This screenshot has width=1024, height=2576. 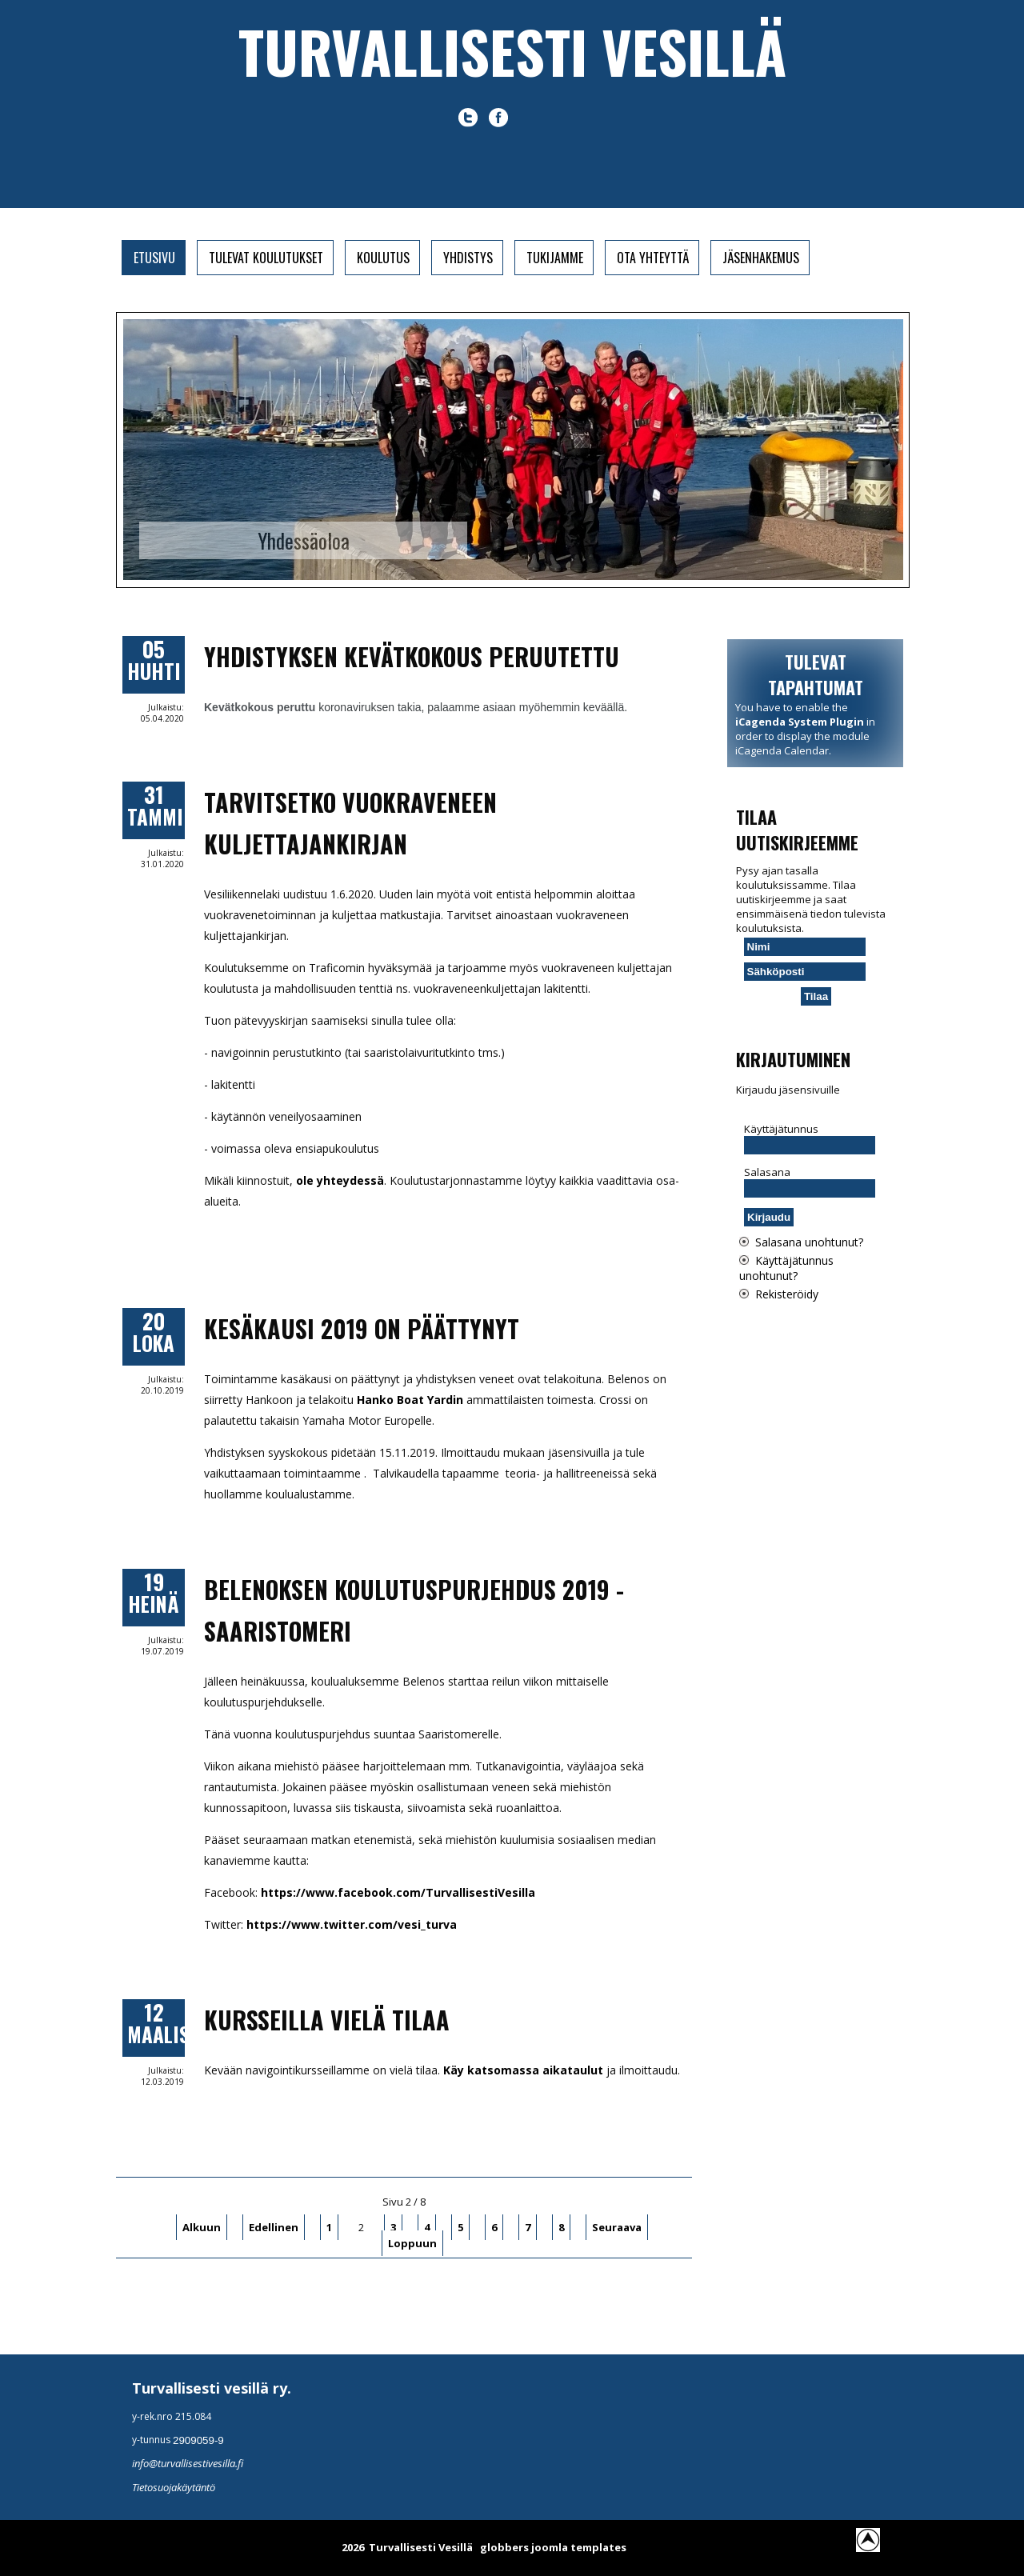 I want to click on globbers, so click(x=504, y=2547).